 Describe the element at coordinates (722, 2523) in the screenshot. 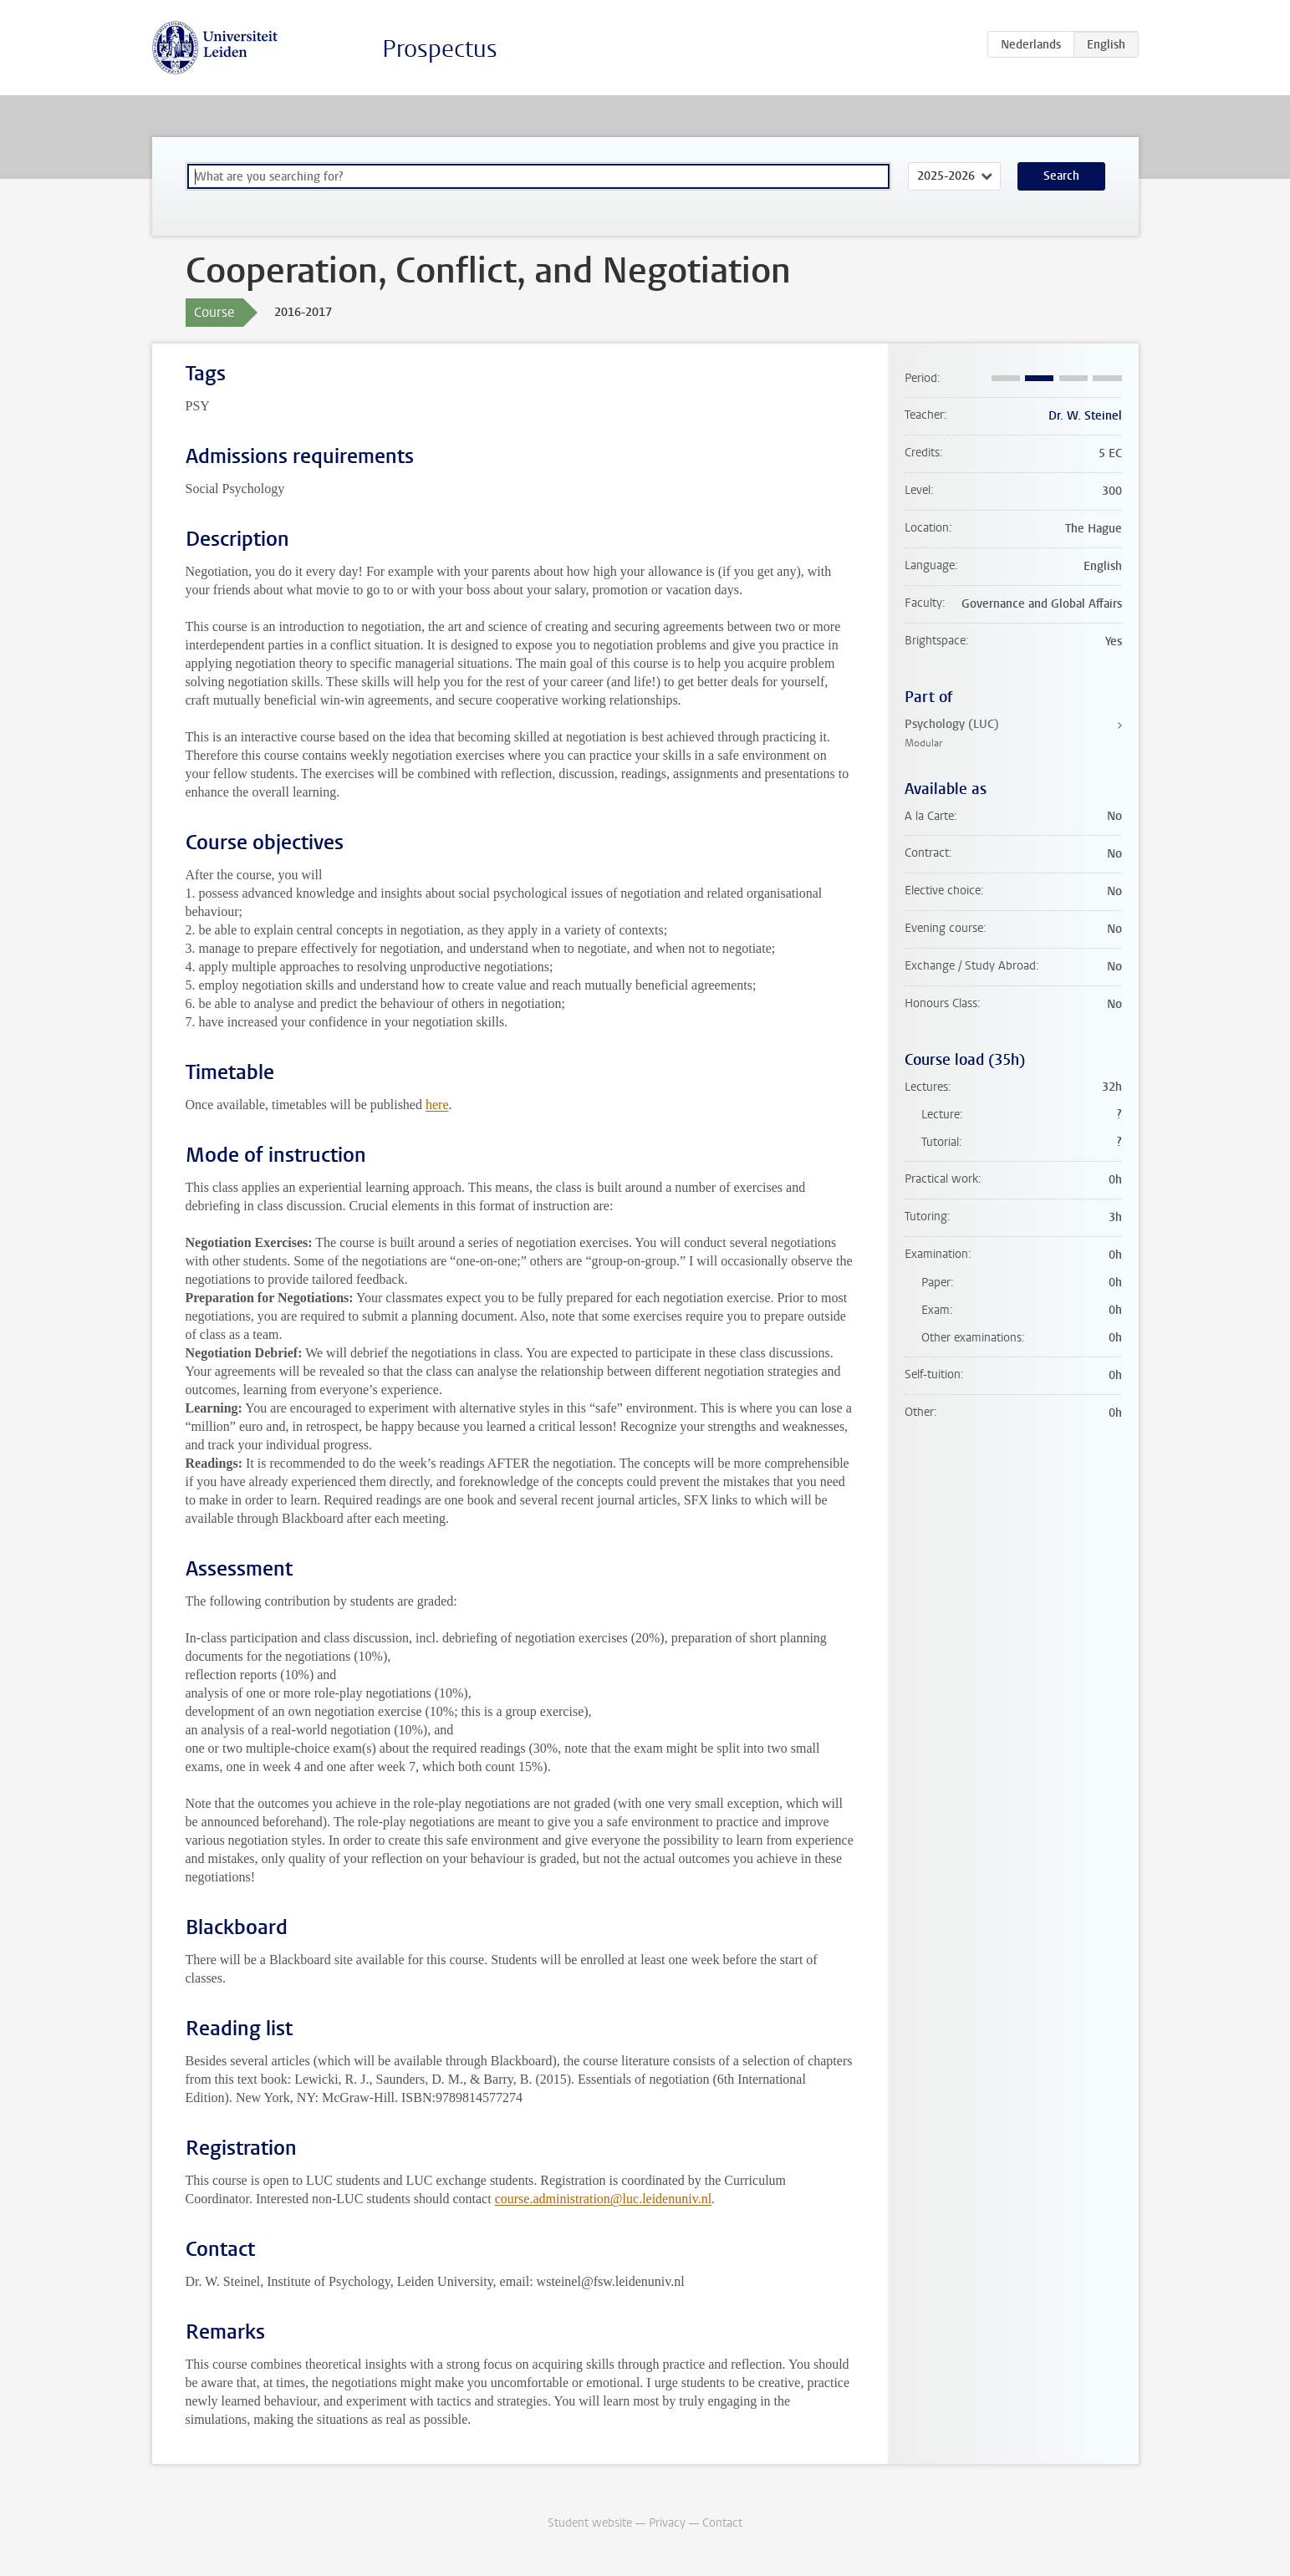

I see `Contact` at that location.